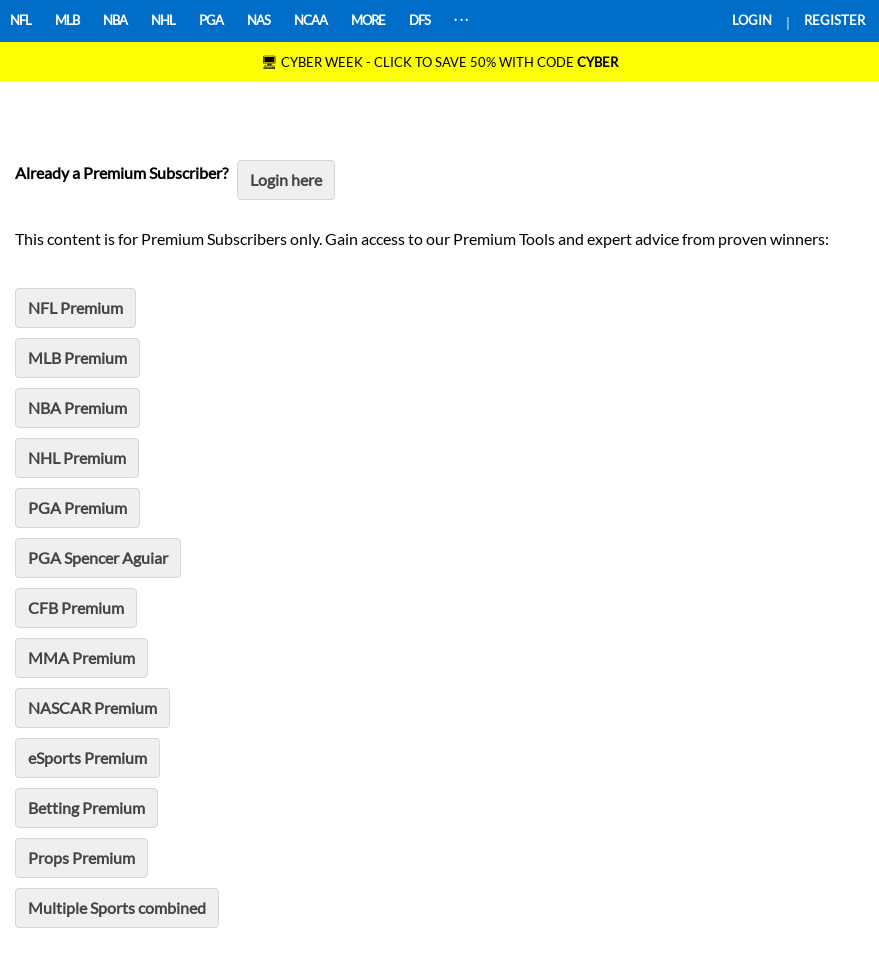  What do you see at coordinates (310, 20) in the screenshot?
I see `NCAA` at bounding box center [310, 20].